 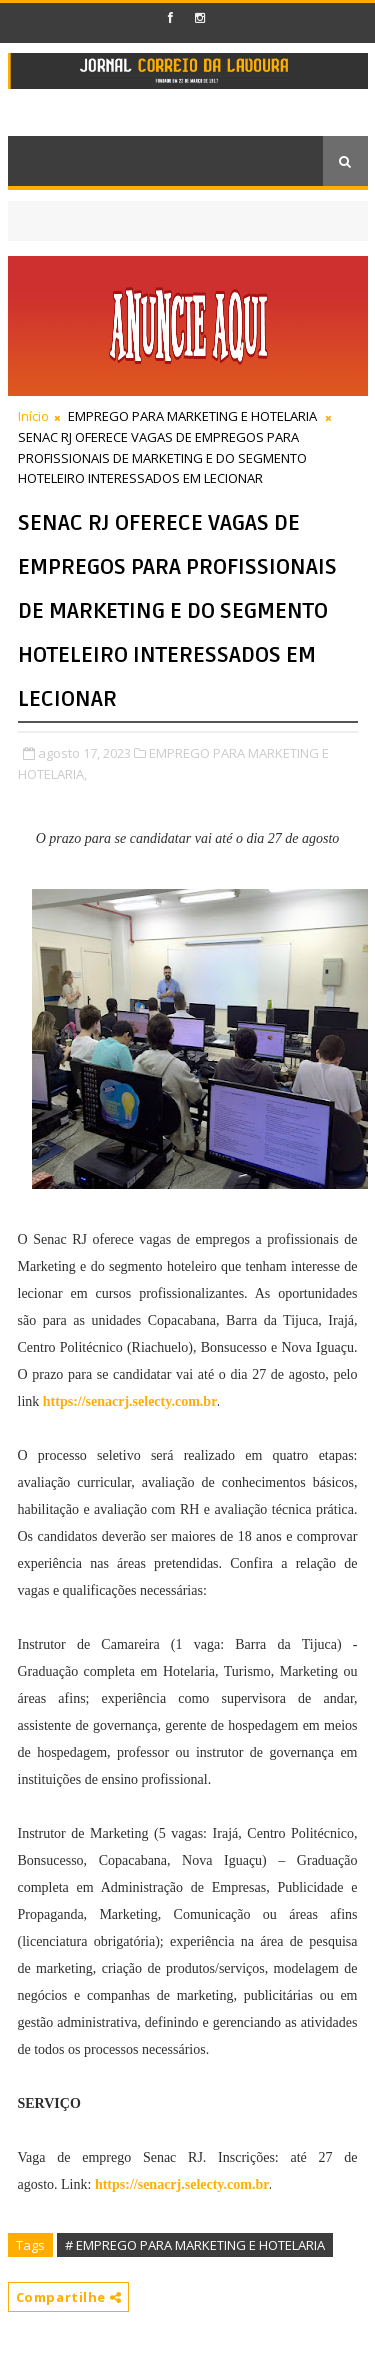 I want to click on https://senacrj.selecty.com.br, so click(x=130, y=1401).